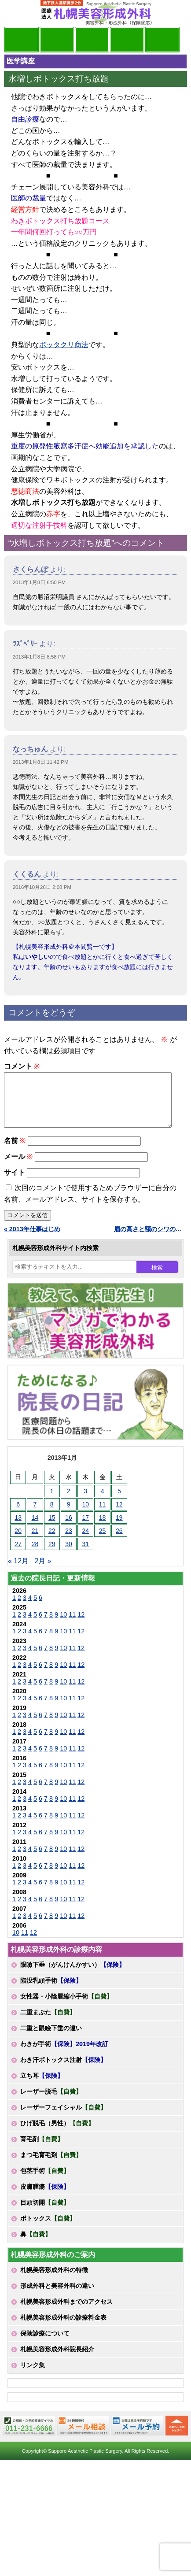  Describe the element at coordinates (18, 1514) in the screenshot. I see `6 [2013年1月6日 に投稿を公開]` at that location.